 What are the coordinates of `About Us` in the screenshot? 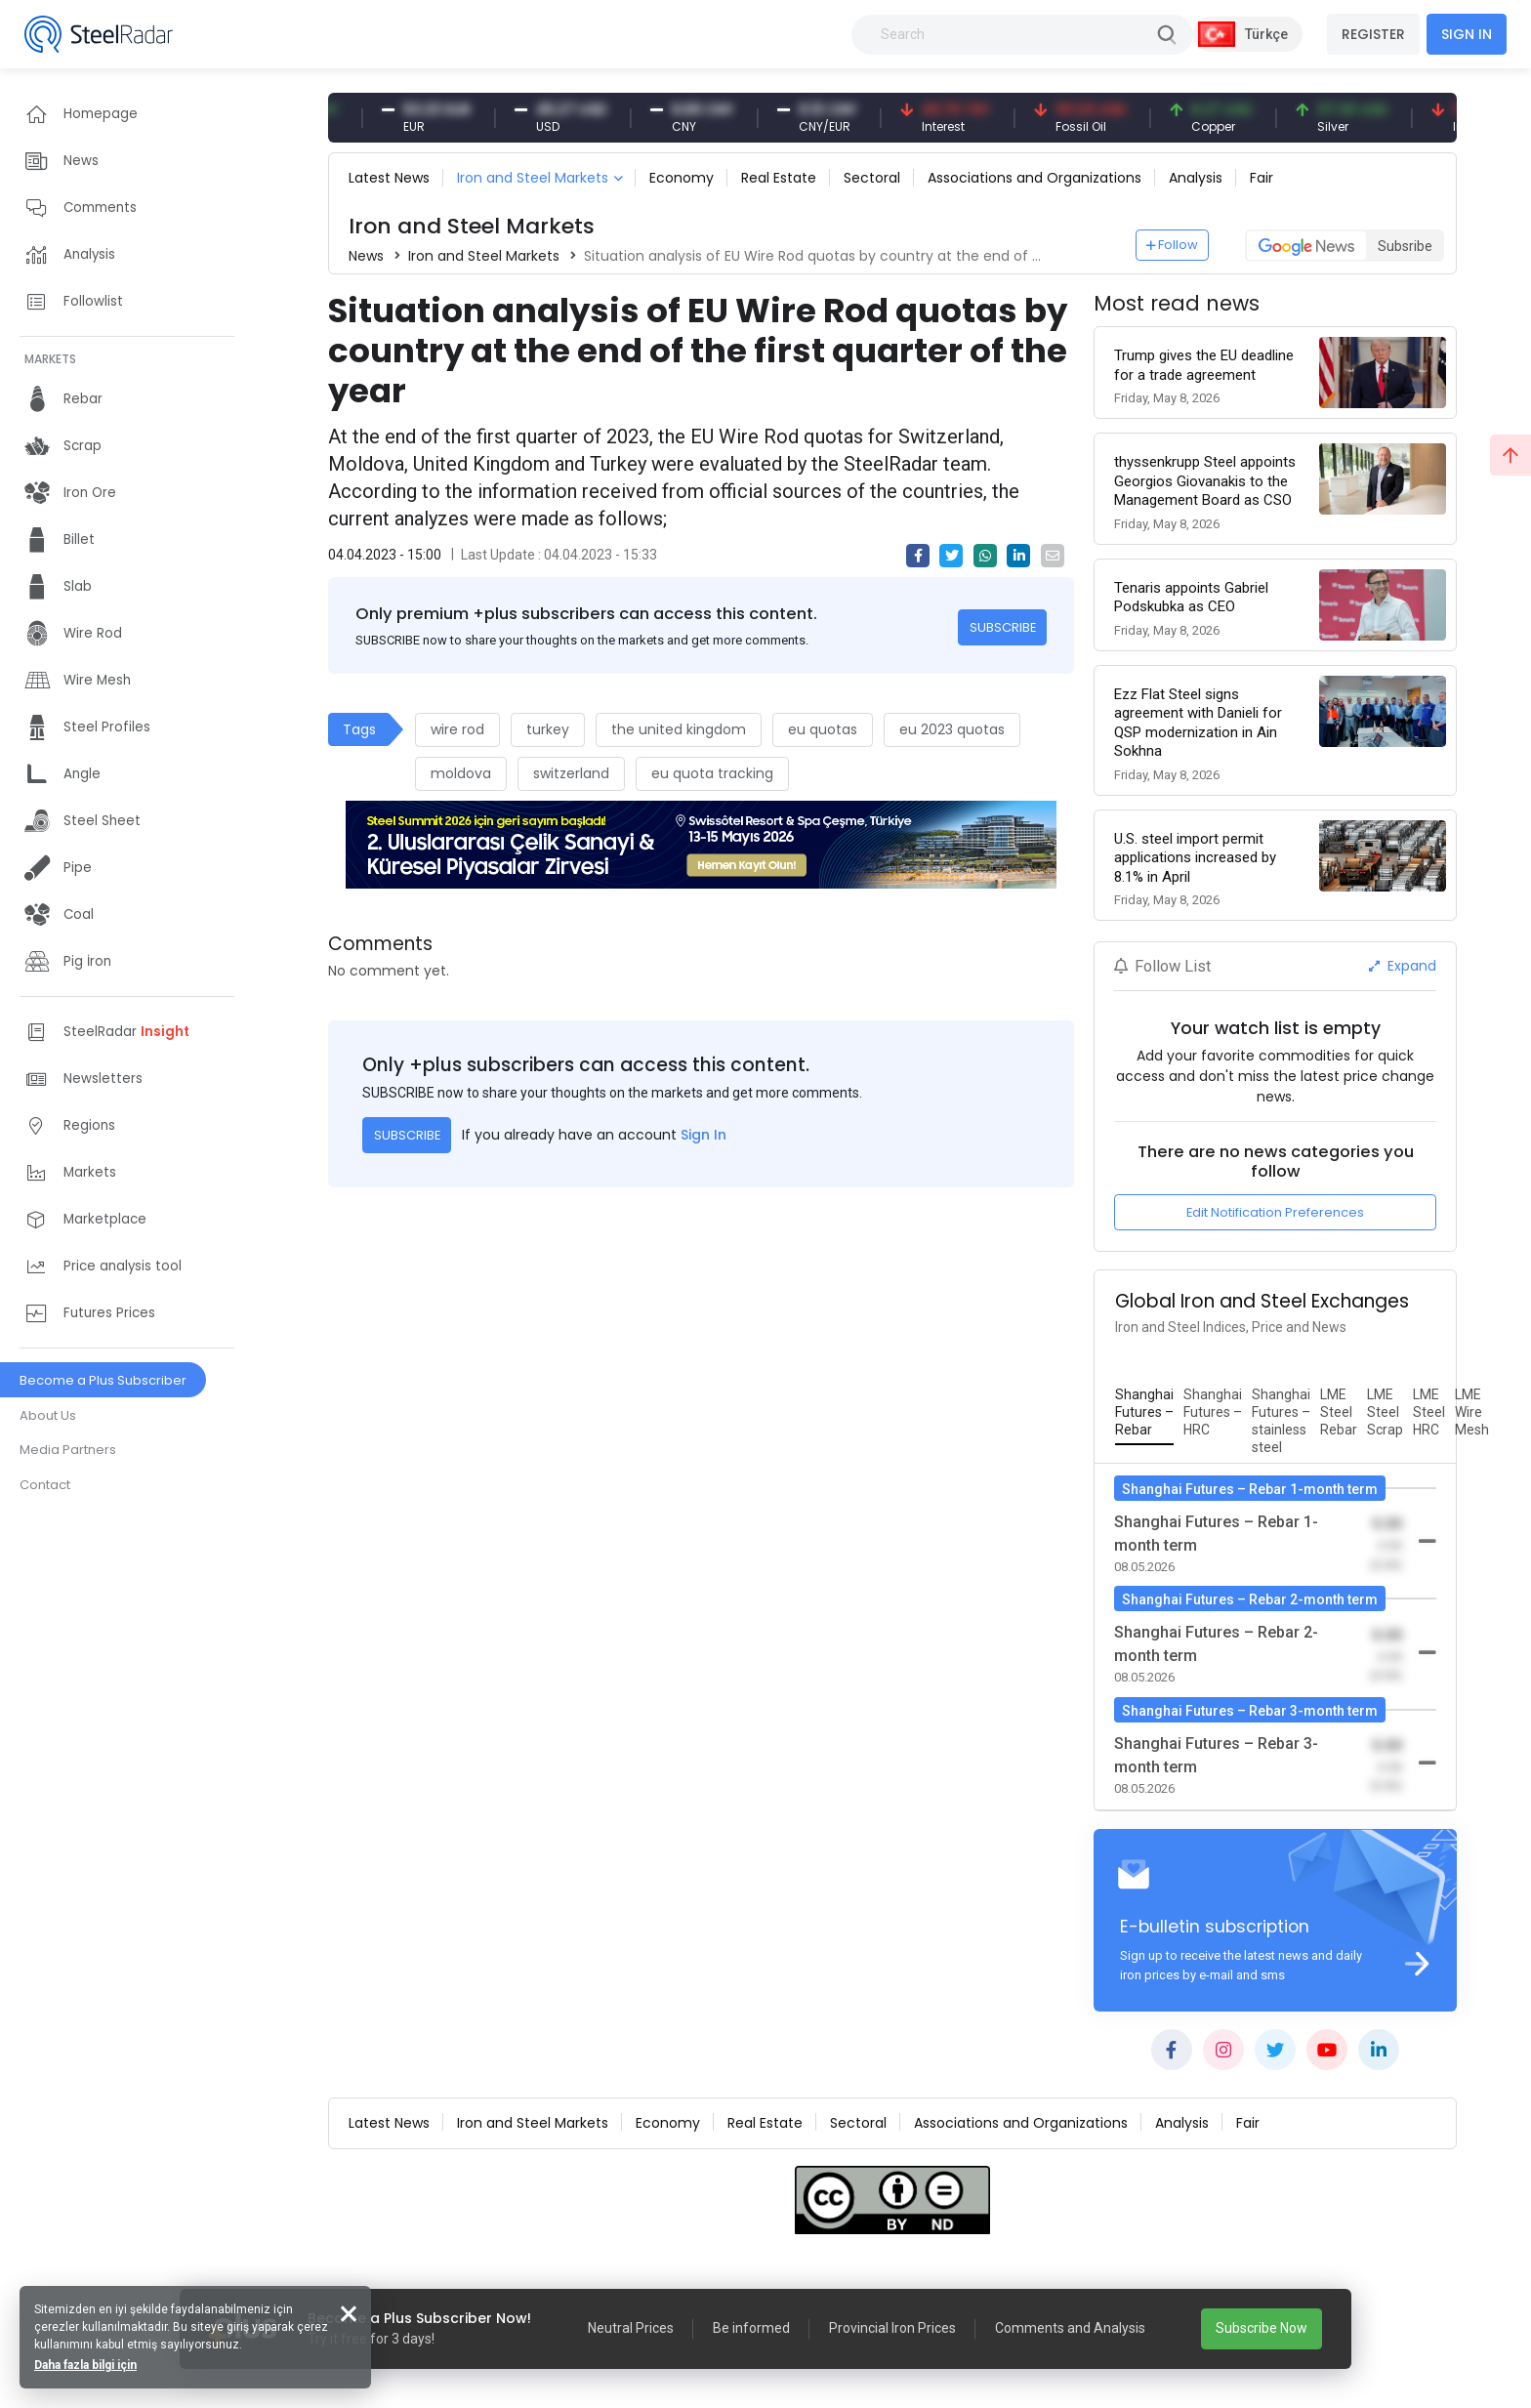 It's located at (48, 1415).